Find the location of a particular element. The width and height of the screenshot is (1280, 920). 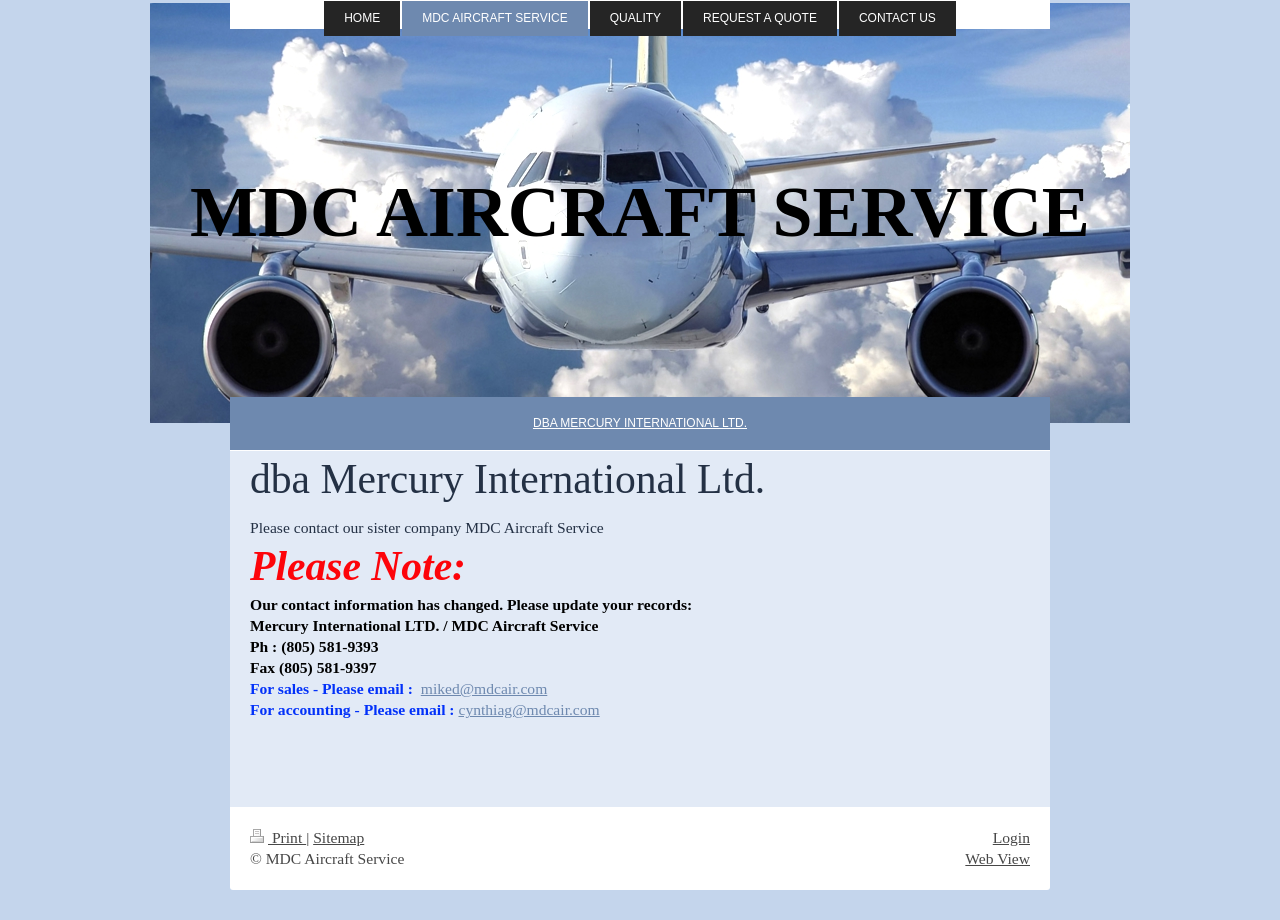

Sitemap is located at coordinates (338, 837).